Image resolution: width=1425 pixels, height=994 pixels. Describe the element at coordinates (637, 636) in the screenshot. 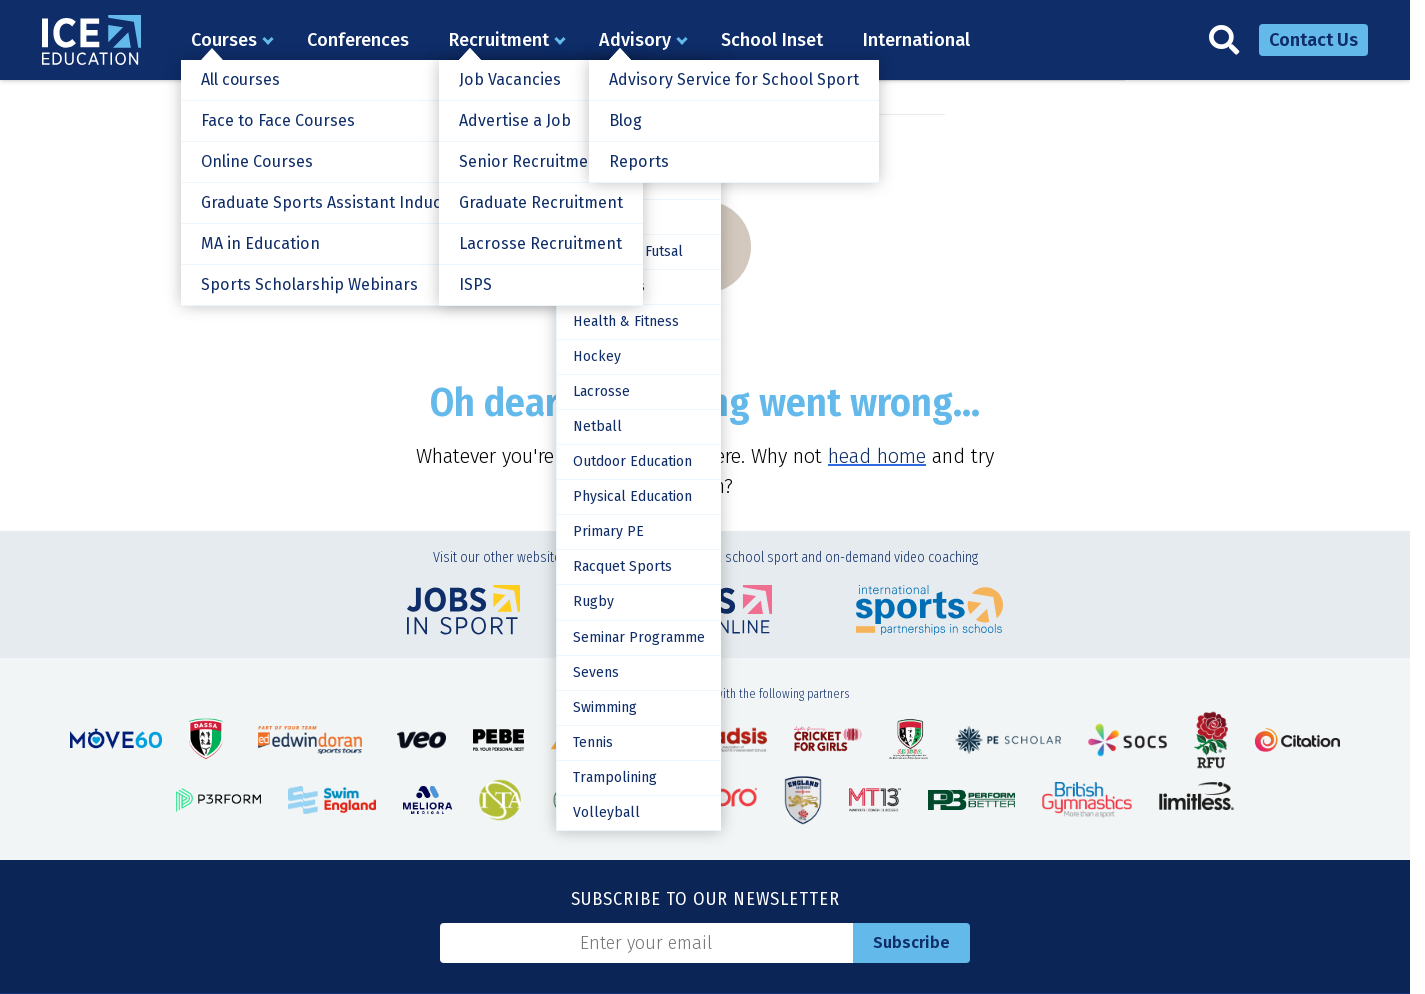

I see `Seminar Programme` at that location.